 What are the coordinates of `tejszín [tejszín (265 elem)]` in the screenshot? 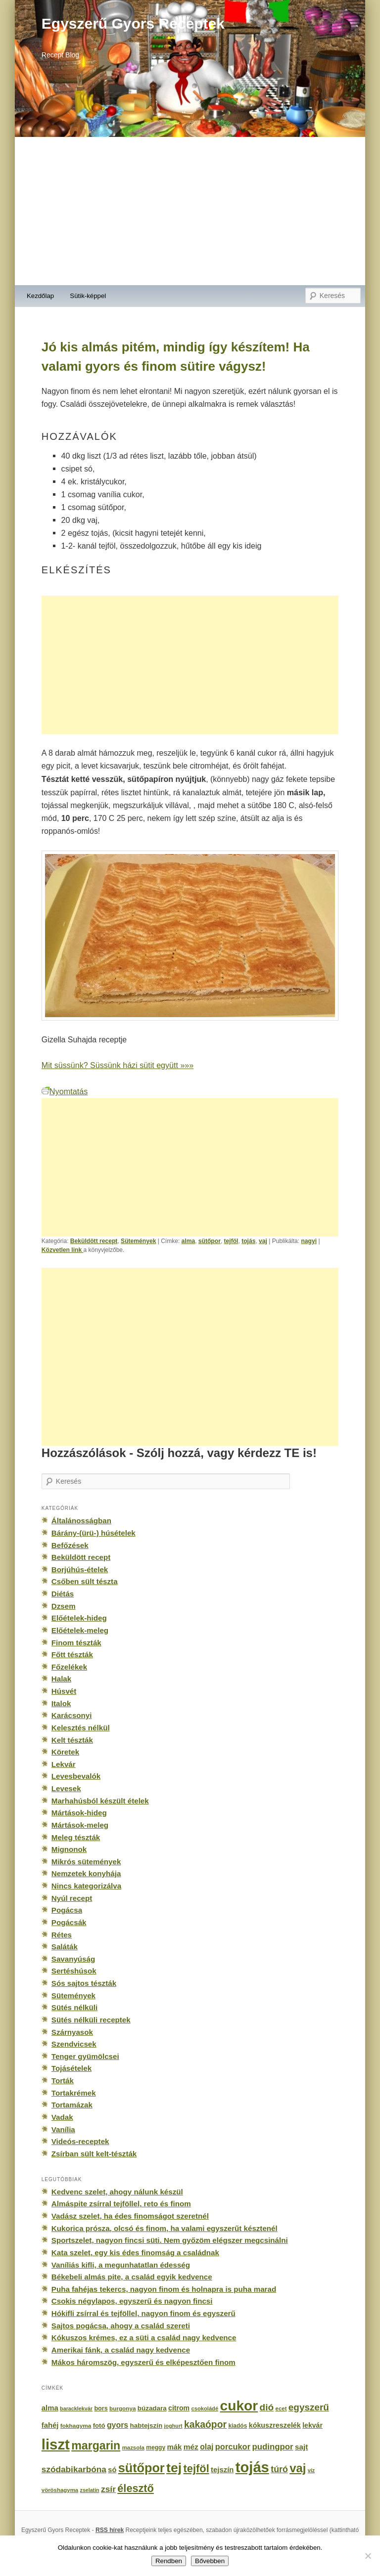 It's located at (222, 2470).